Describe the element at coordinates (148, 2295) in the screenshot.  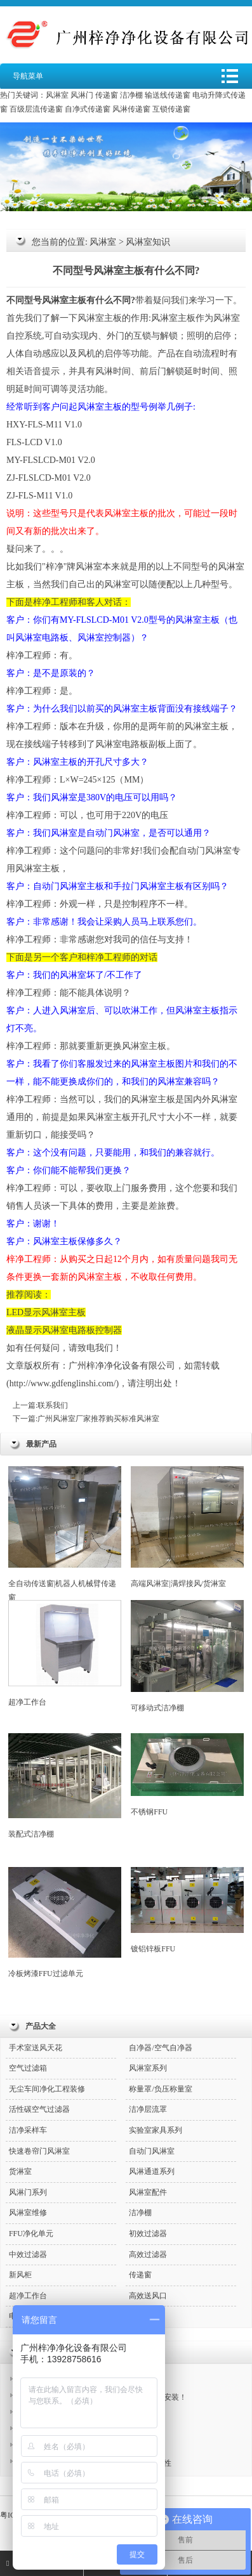
I see `高效送风口` at that location.